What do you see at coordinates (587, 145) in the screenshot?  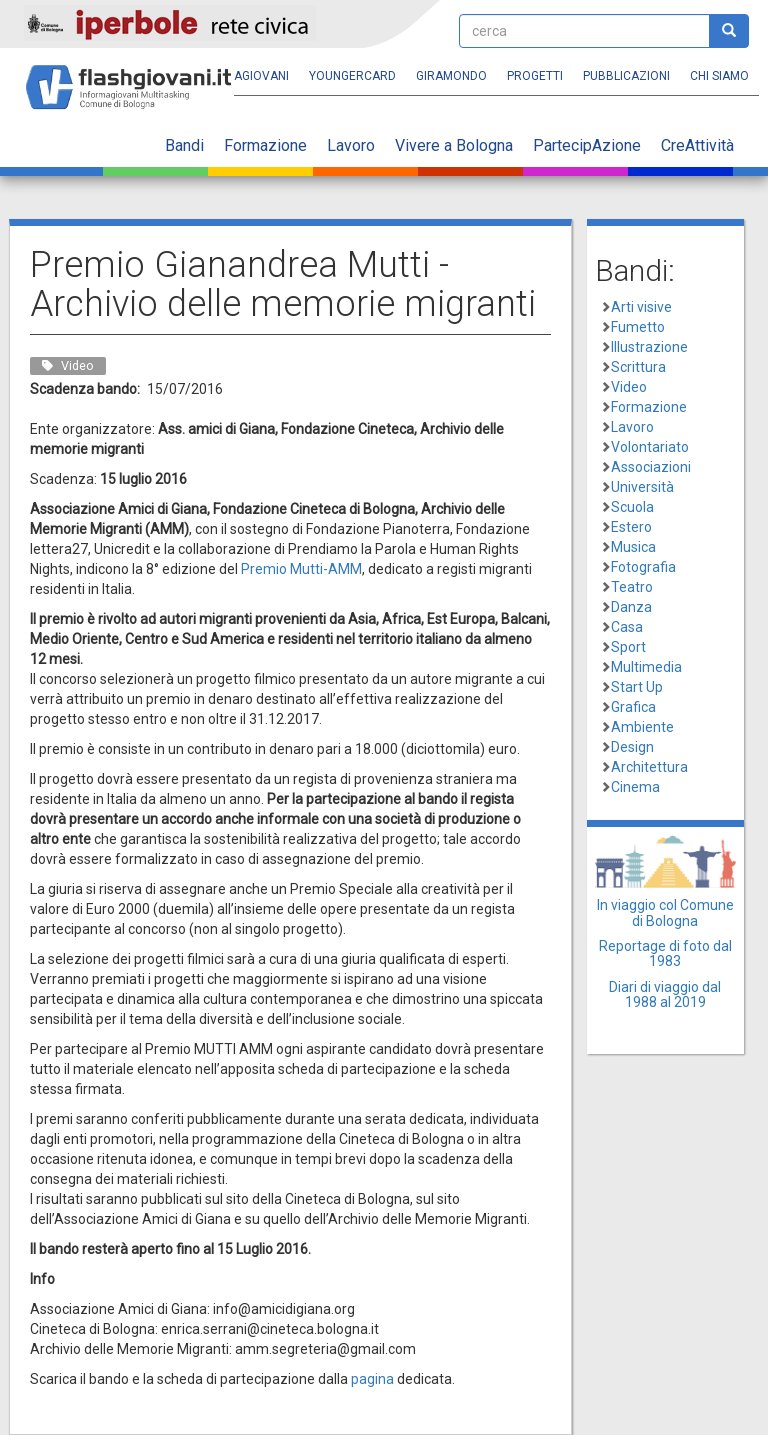 I see `PartecipAzione` at bounding box center [587, 145].